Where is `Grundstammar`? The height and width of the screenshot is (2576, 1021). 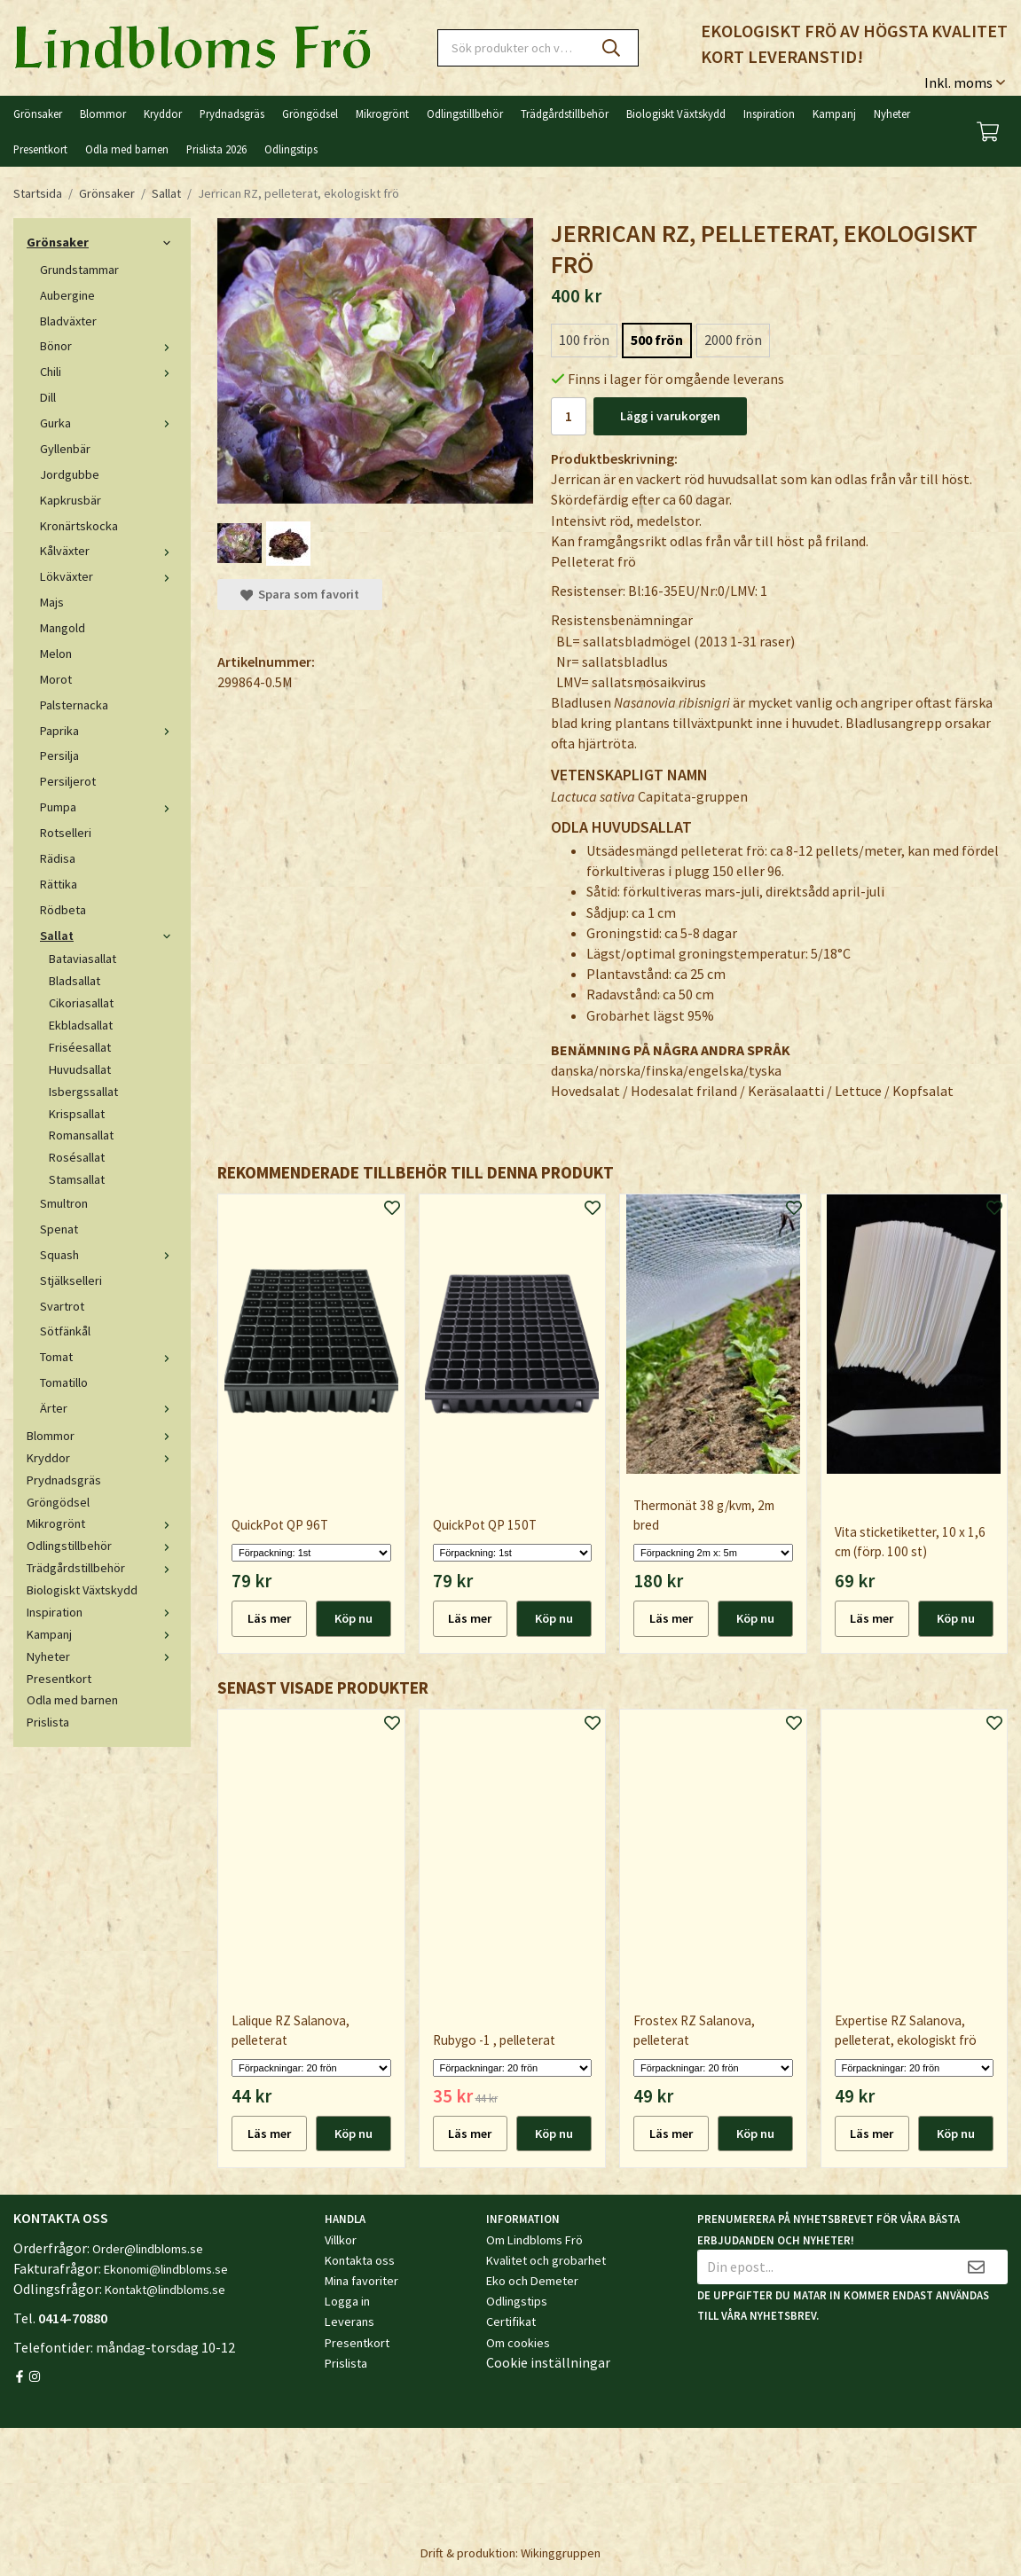 Grundstammar is located at coordinates (79, 270).